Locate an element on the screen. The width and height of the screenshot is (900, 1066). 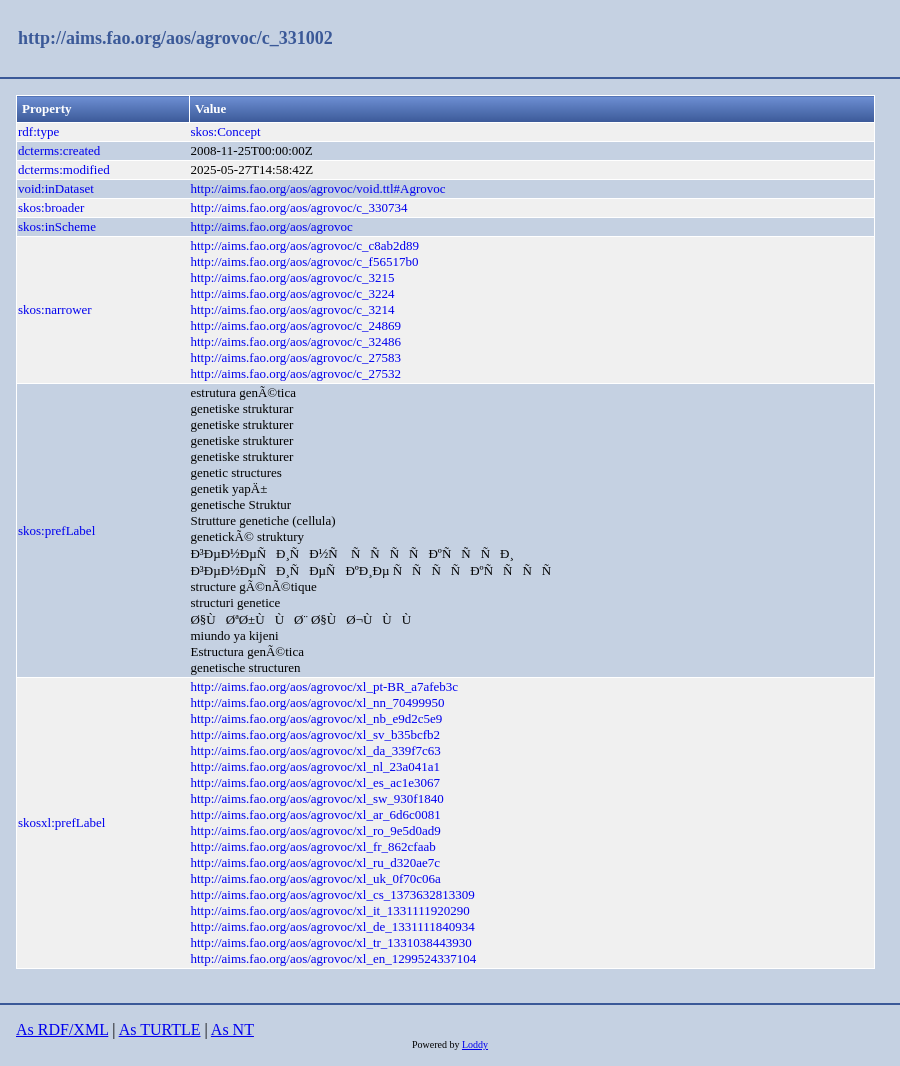
http://aims.fao.org/aos/agrovoc/xl_sw_930f1840 is located at coordinates (316, 798).